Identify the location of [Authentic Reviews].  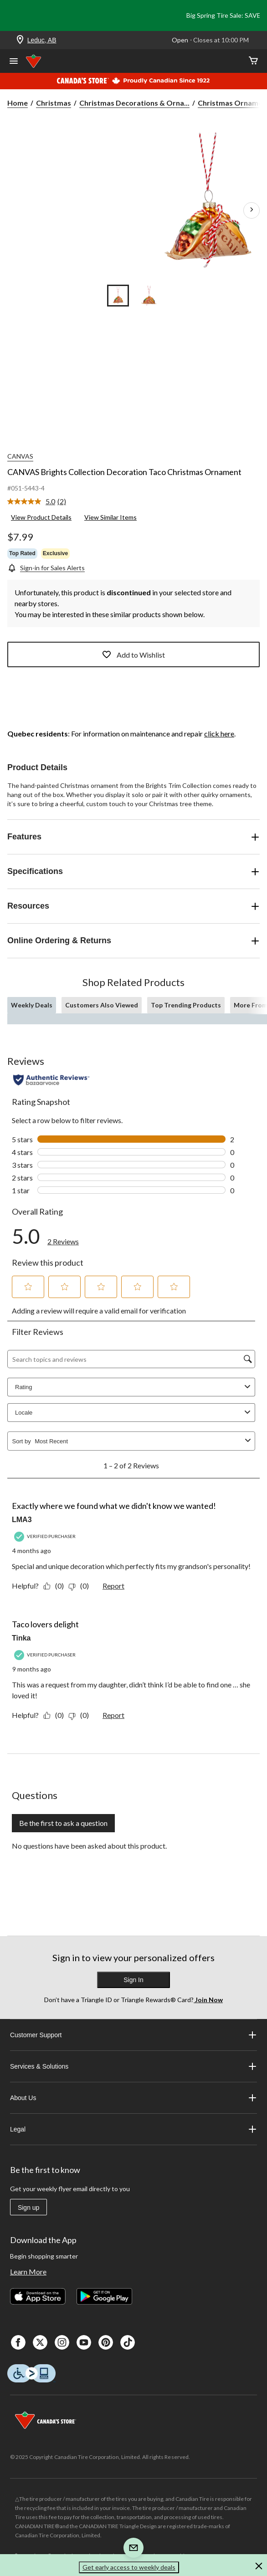
(51, 1080).